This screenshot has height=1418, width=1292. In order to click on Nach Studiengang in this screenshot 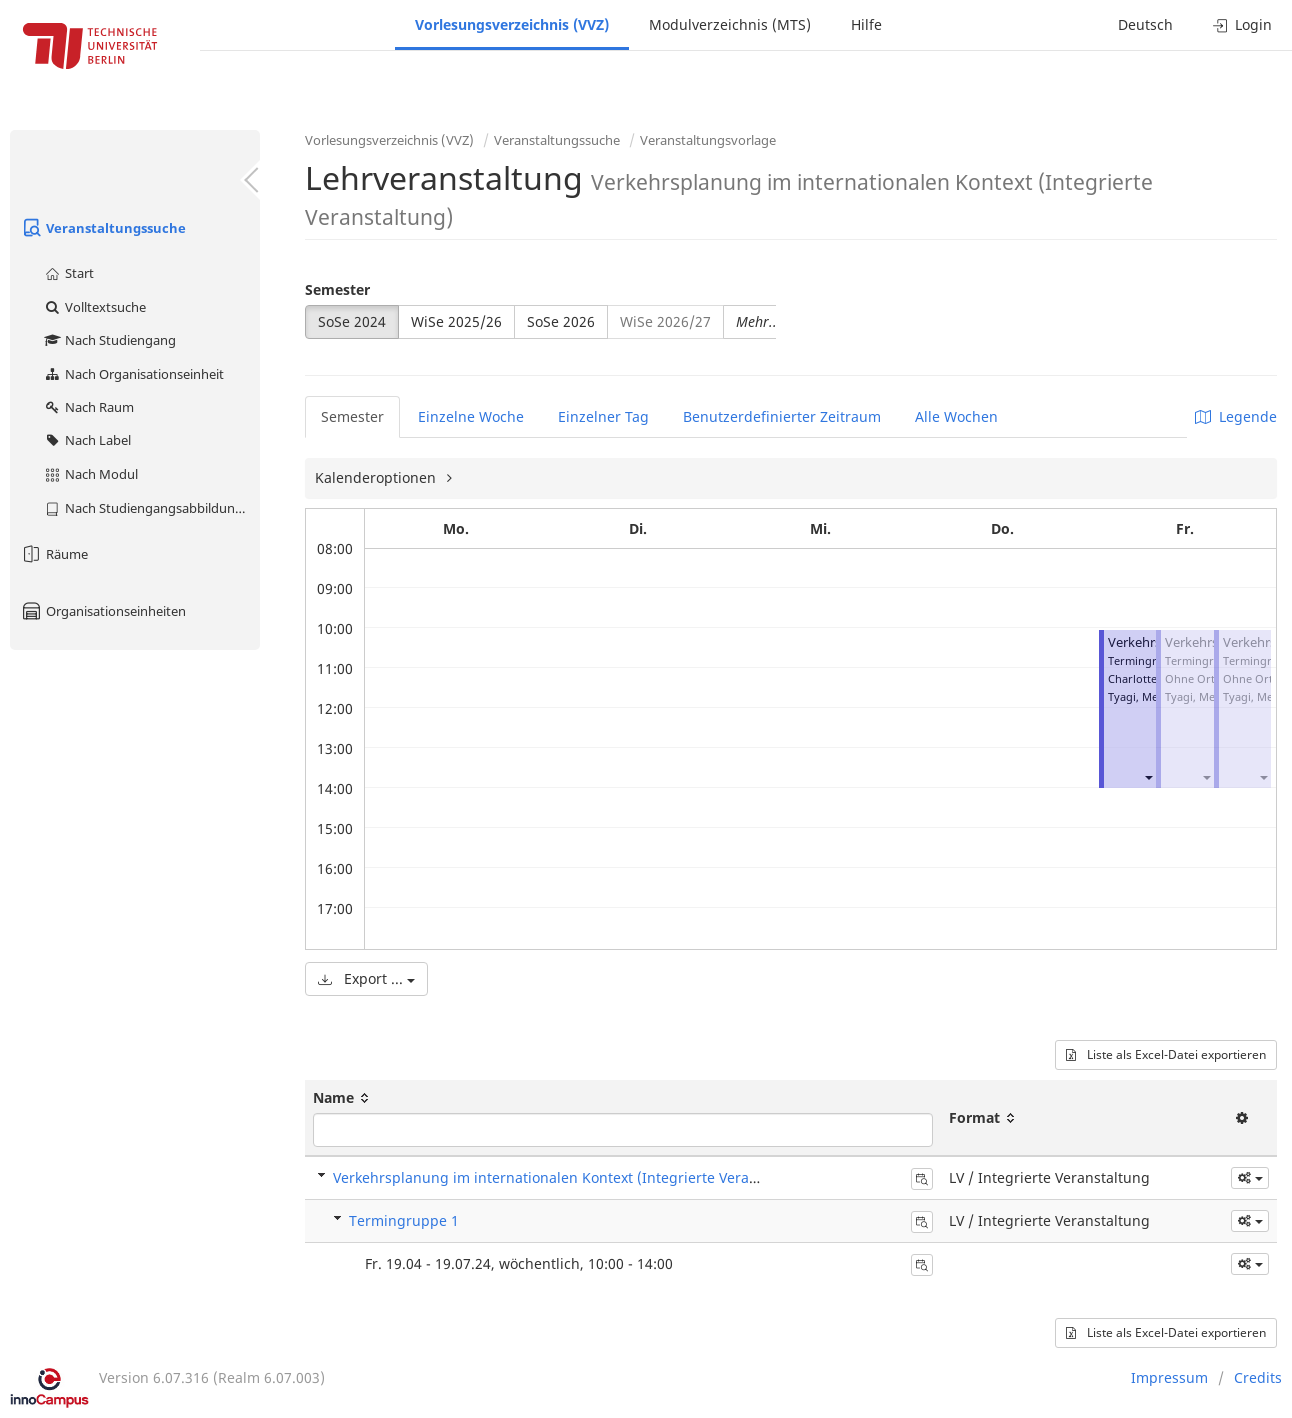, I will do `click(109, 340)`.